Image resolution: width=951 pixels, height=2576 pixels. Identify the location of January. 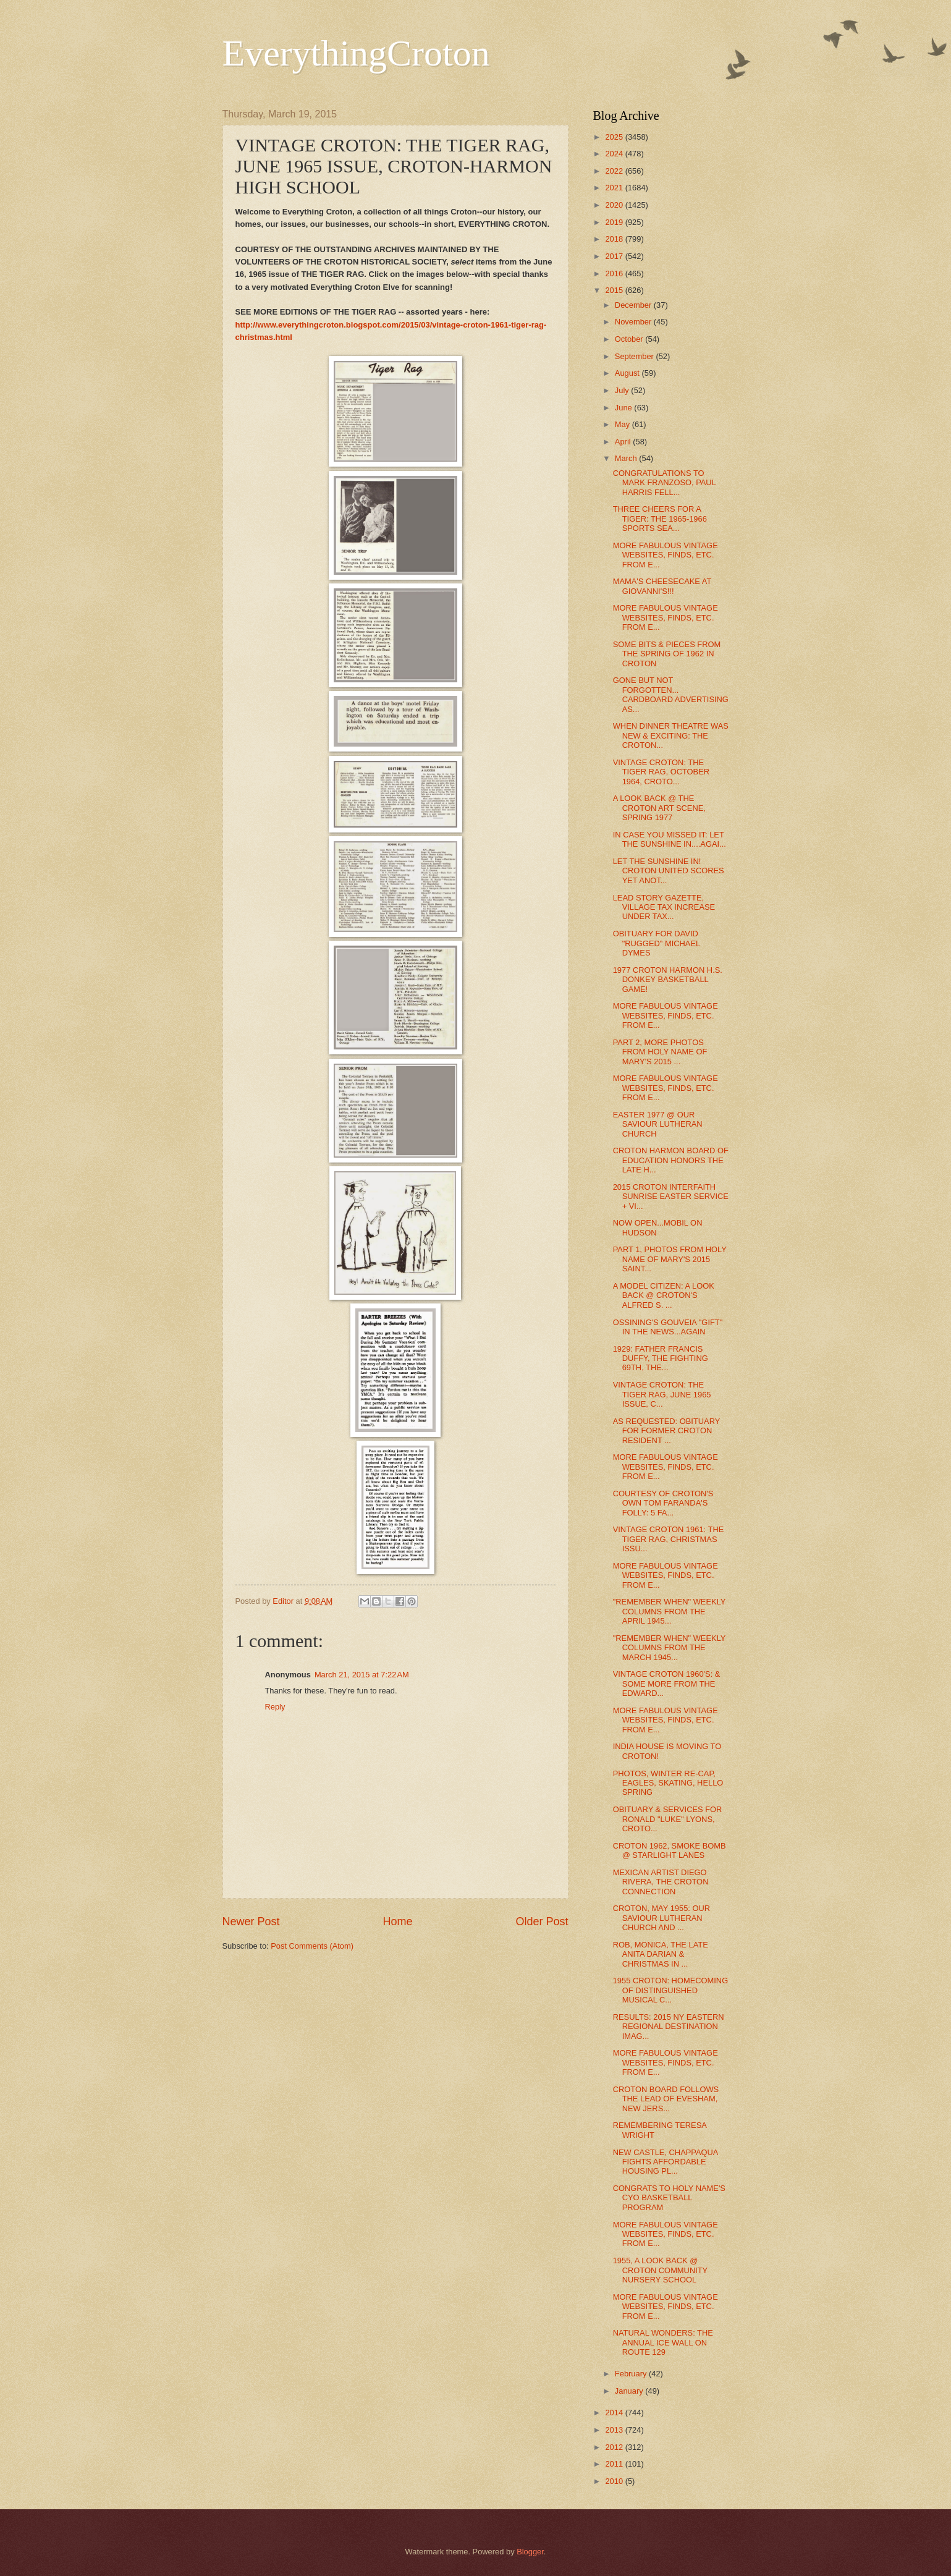
(630, 2391).